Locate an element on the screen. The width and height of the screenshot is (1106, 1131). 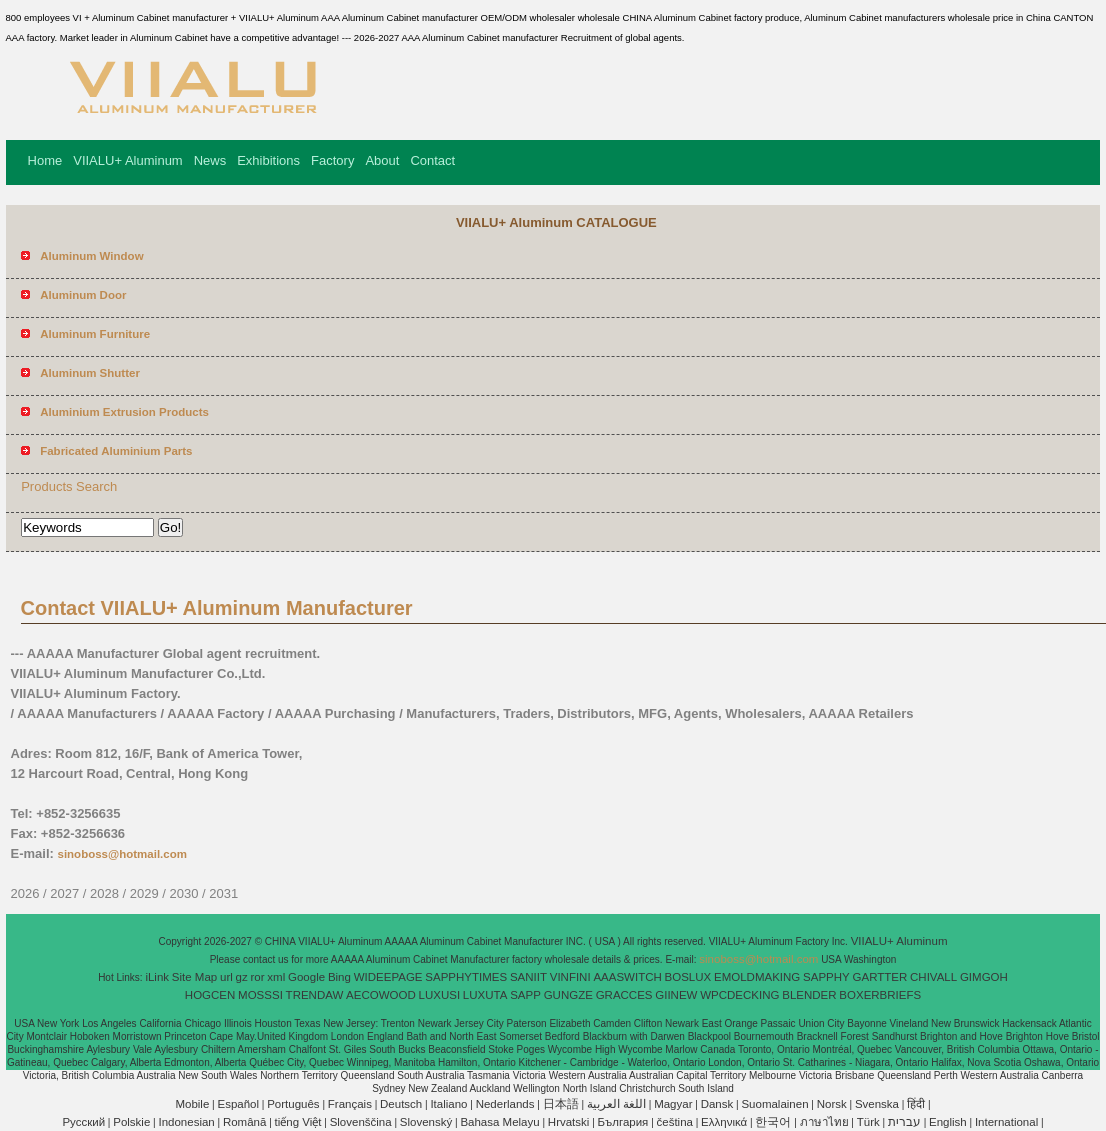
Indonesian is located at coordinates (186, 1122).